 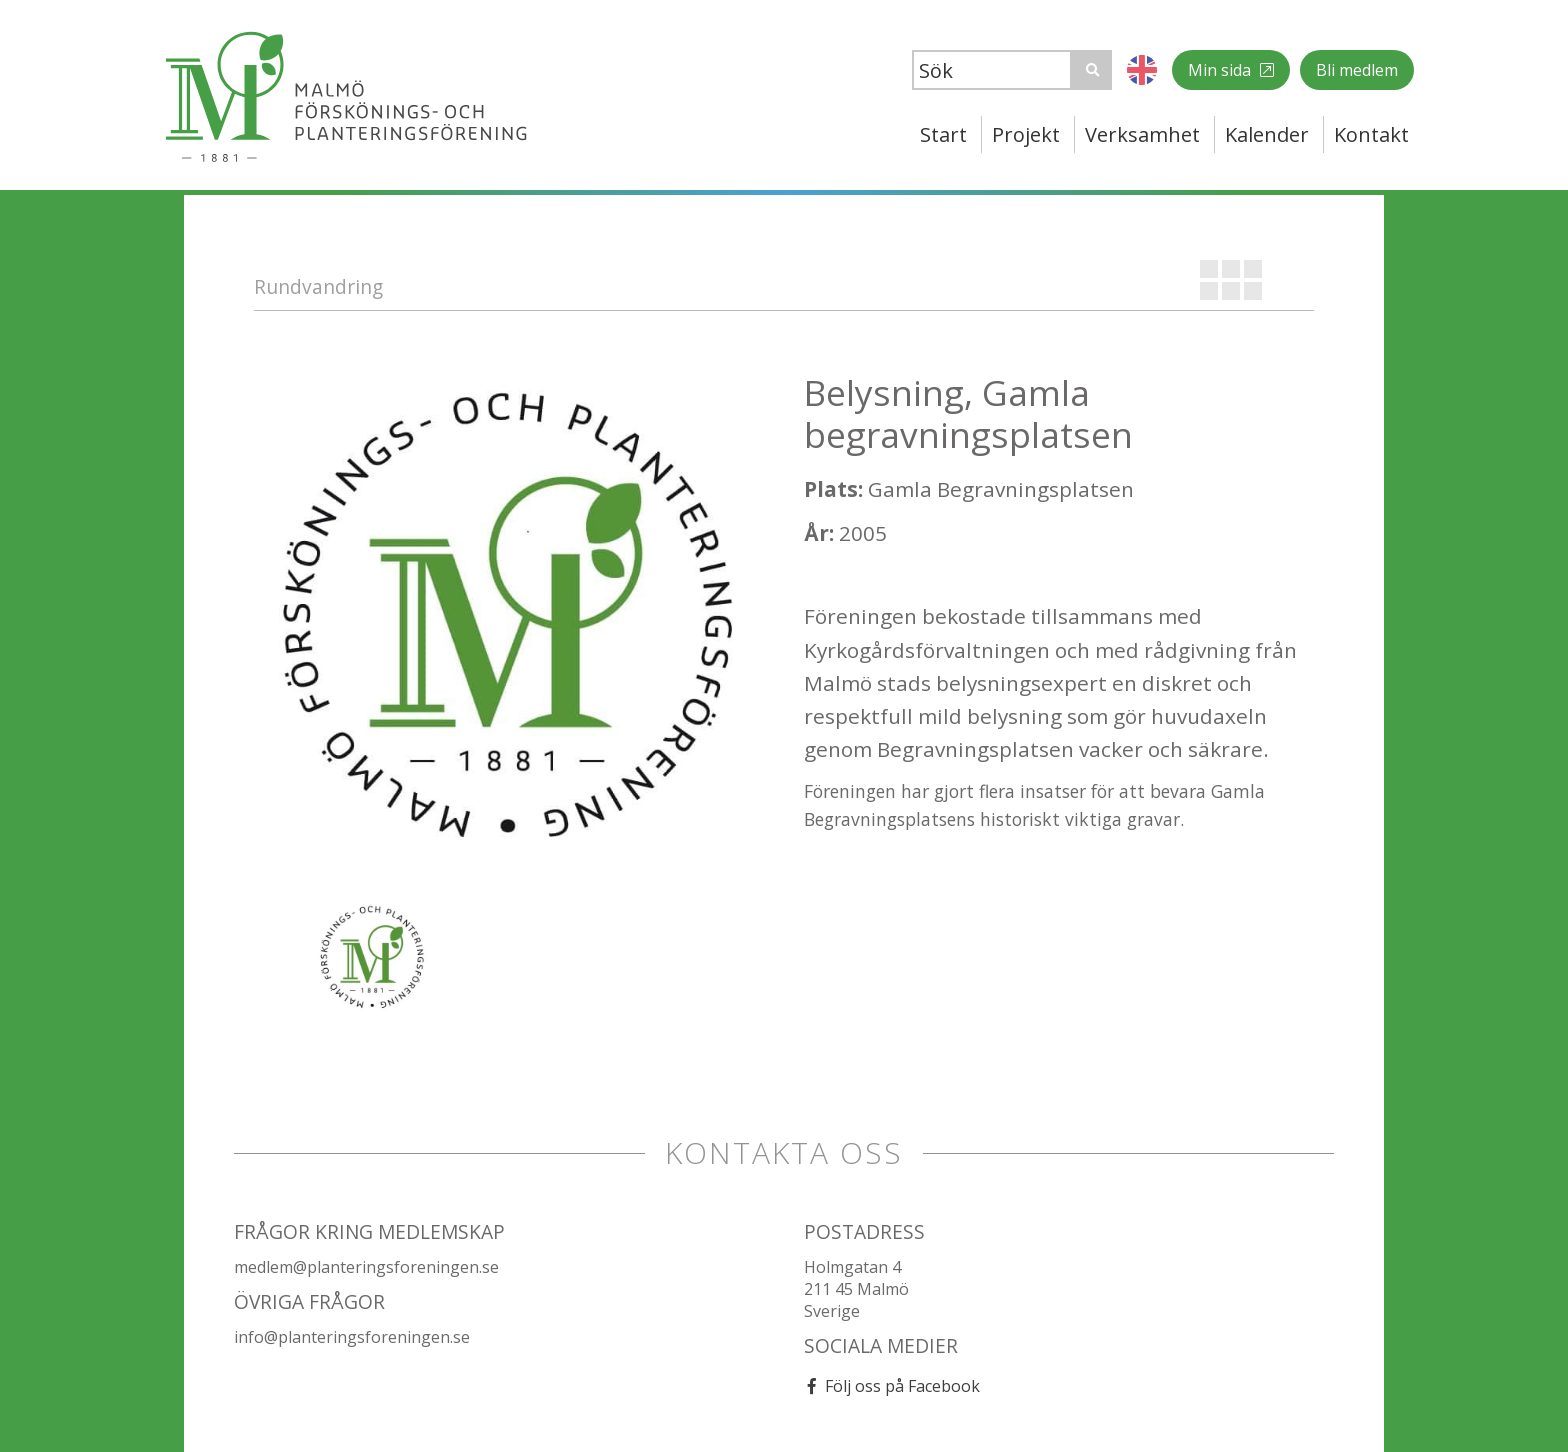 I want to click on Start, so click(x=943, y=134).